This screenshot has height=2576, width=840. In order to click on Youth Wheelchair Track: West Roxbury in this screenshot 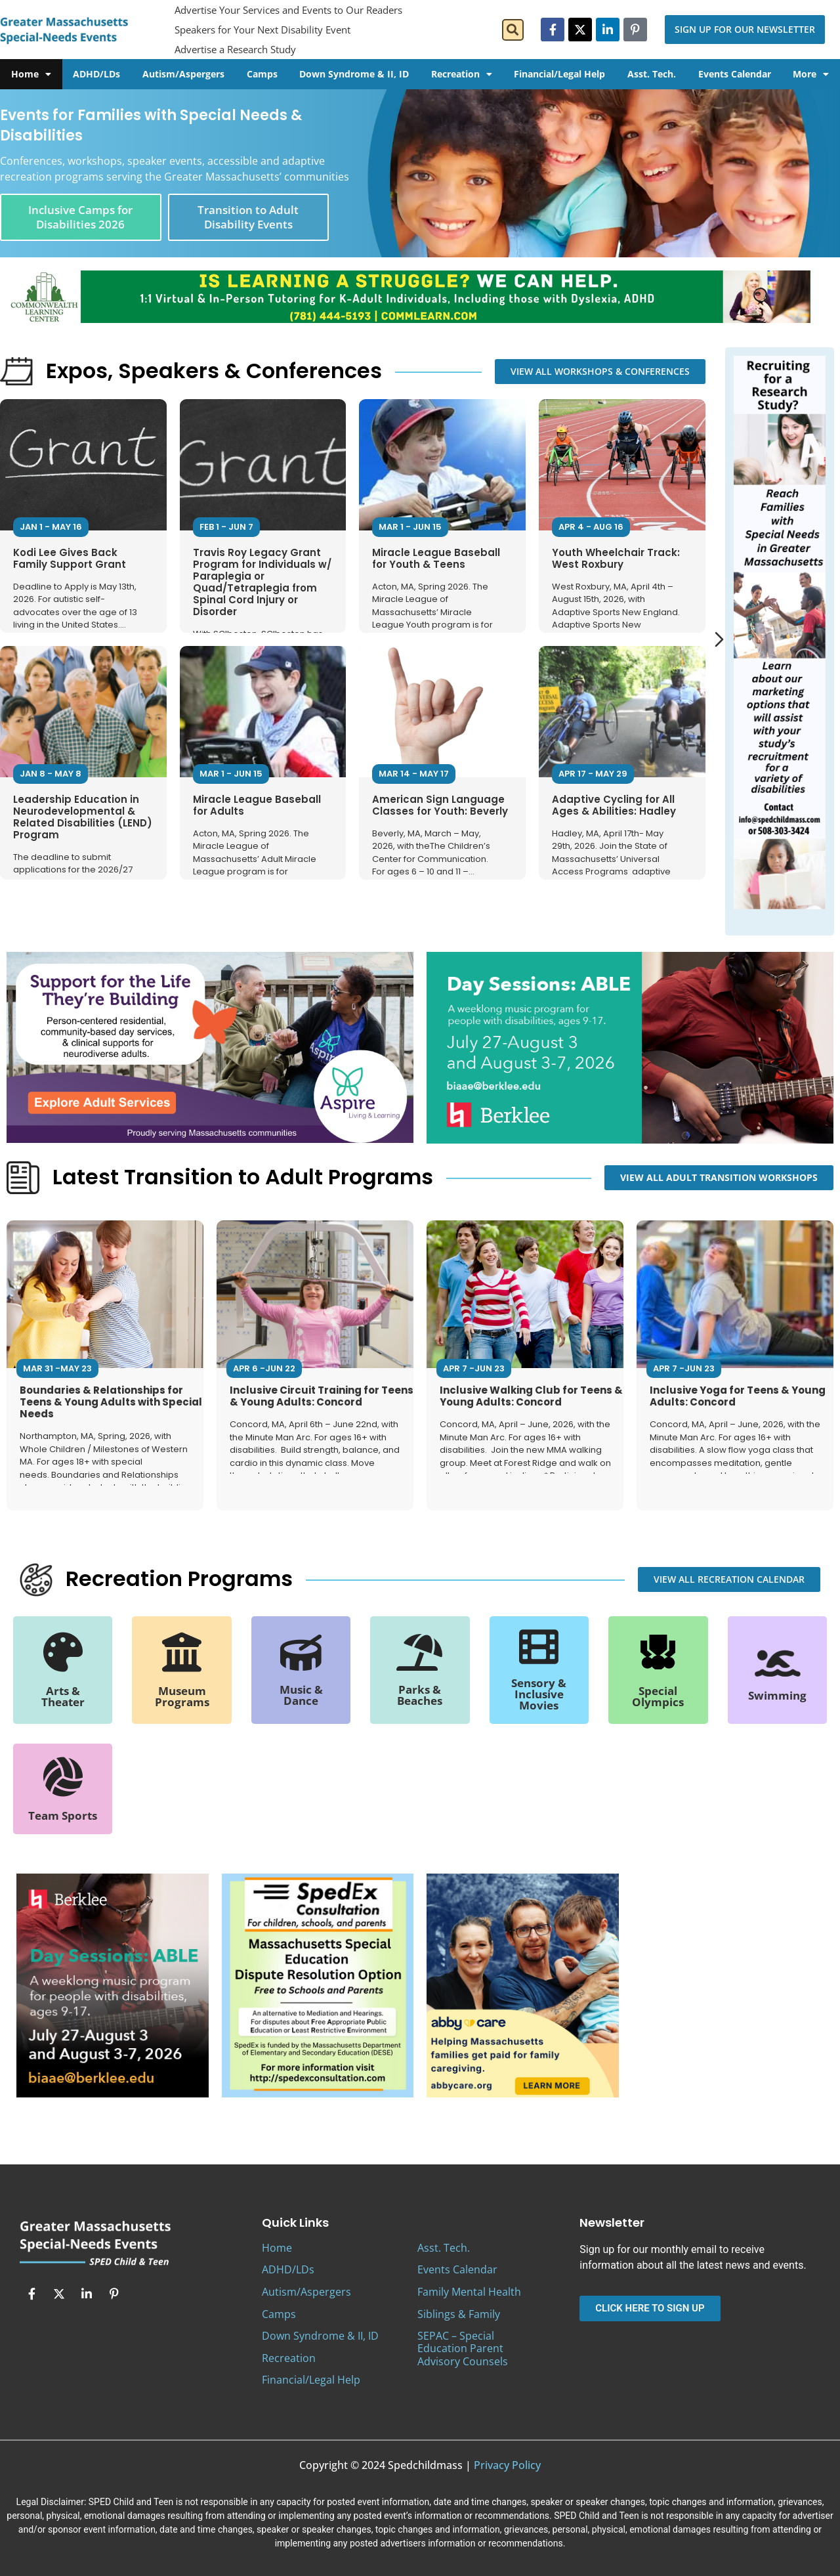, I will do `click(616, 558)`.